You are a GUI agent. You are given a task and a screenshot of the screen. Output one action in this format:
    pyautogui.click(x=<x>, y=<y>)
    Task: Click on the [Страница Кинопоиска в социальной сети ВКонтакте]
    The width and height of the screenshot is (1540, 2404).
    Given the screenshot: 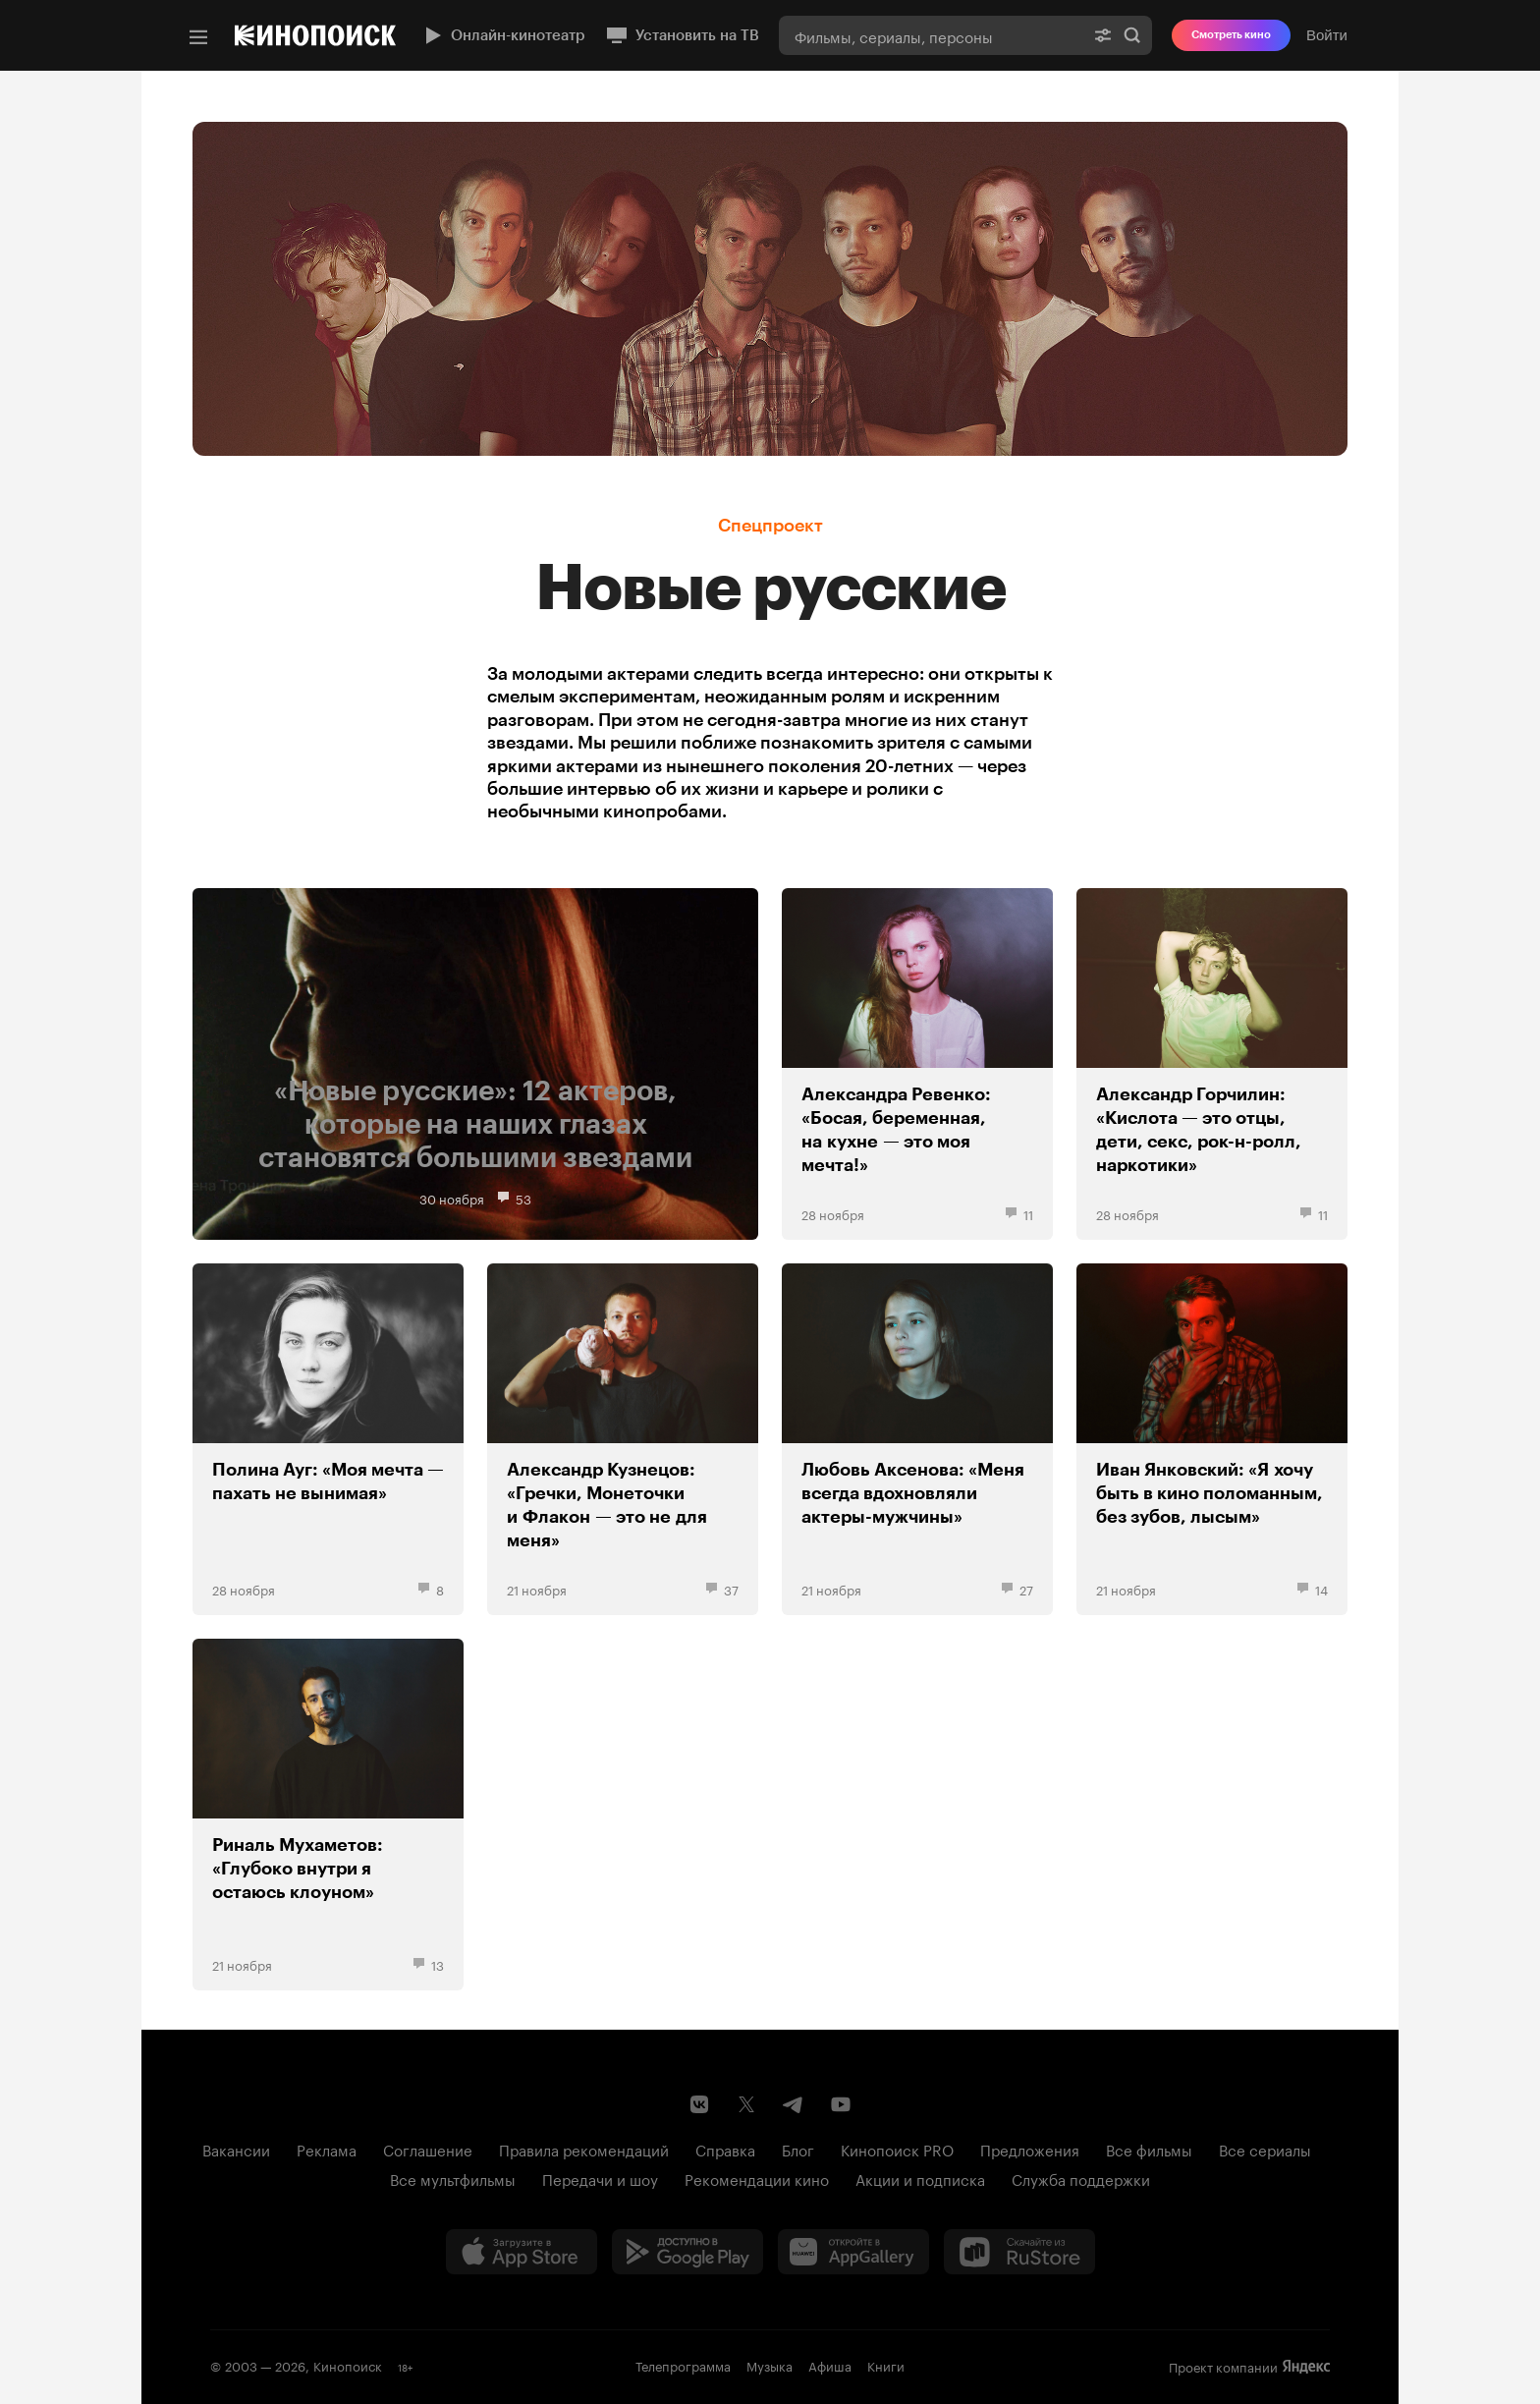 What is the action you would take?
    pyautogui.click(x=699, y=2104)
    